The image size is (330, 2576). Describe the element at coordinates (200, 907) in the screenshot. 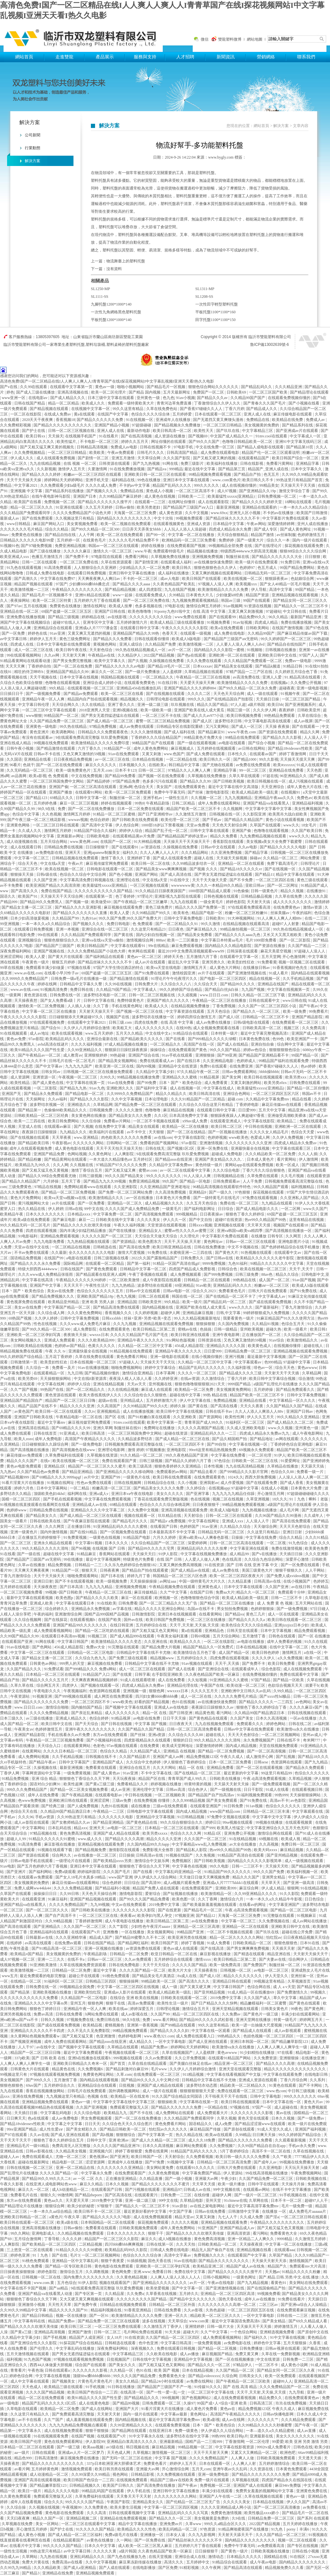

I see `精品久久久久国产免费第一页` at that location.